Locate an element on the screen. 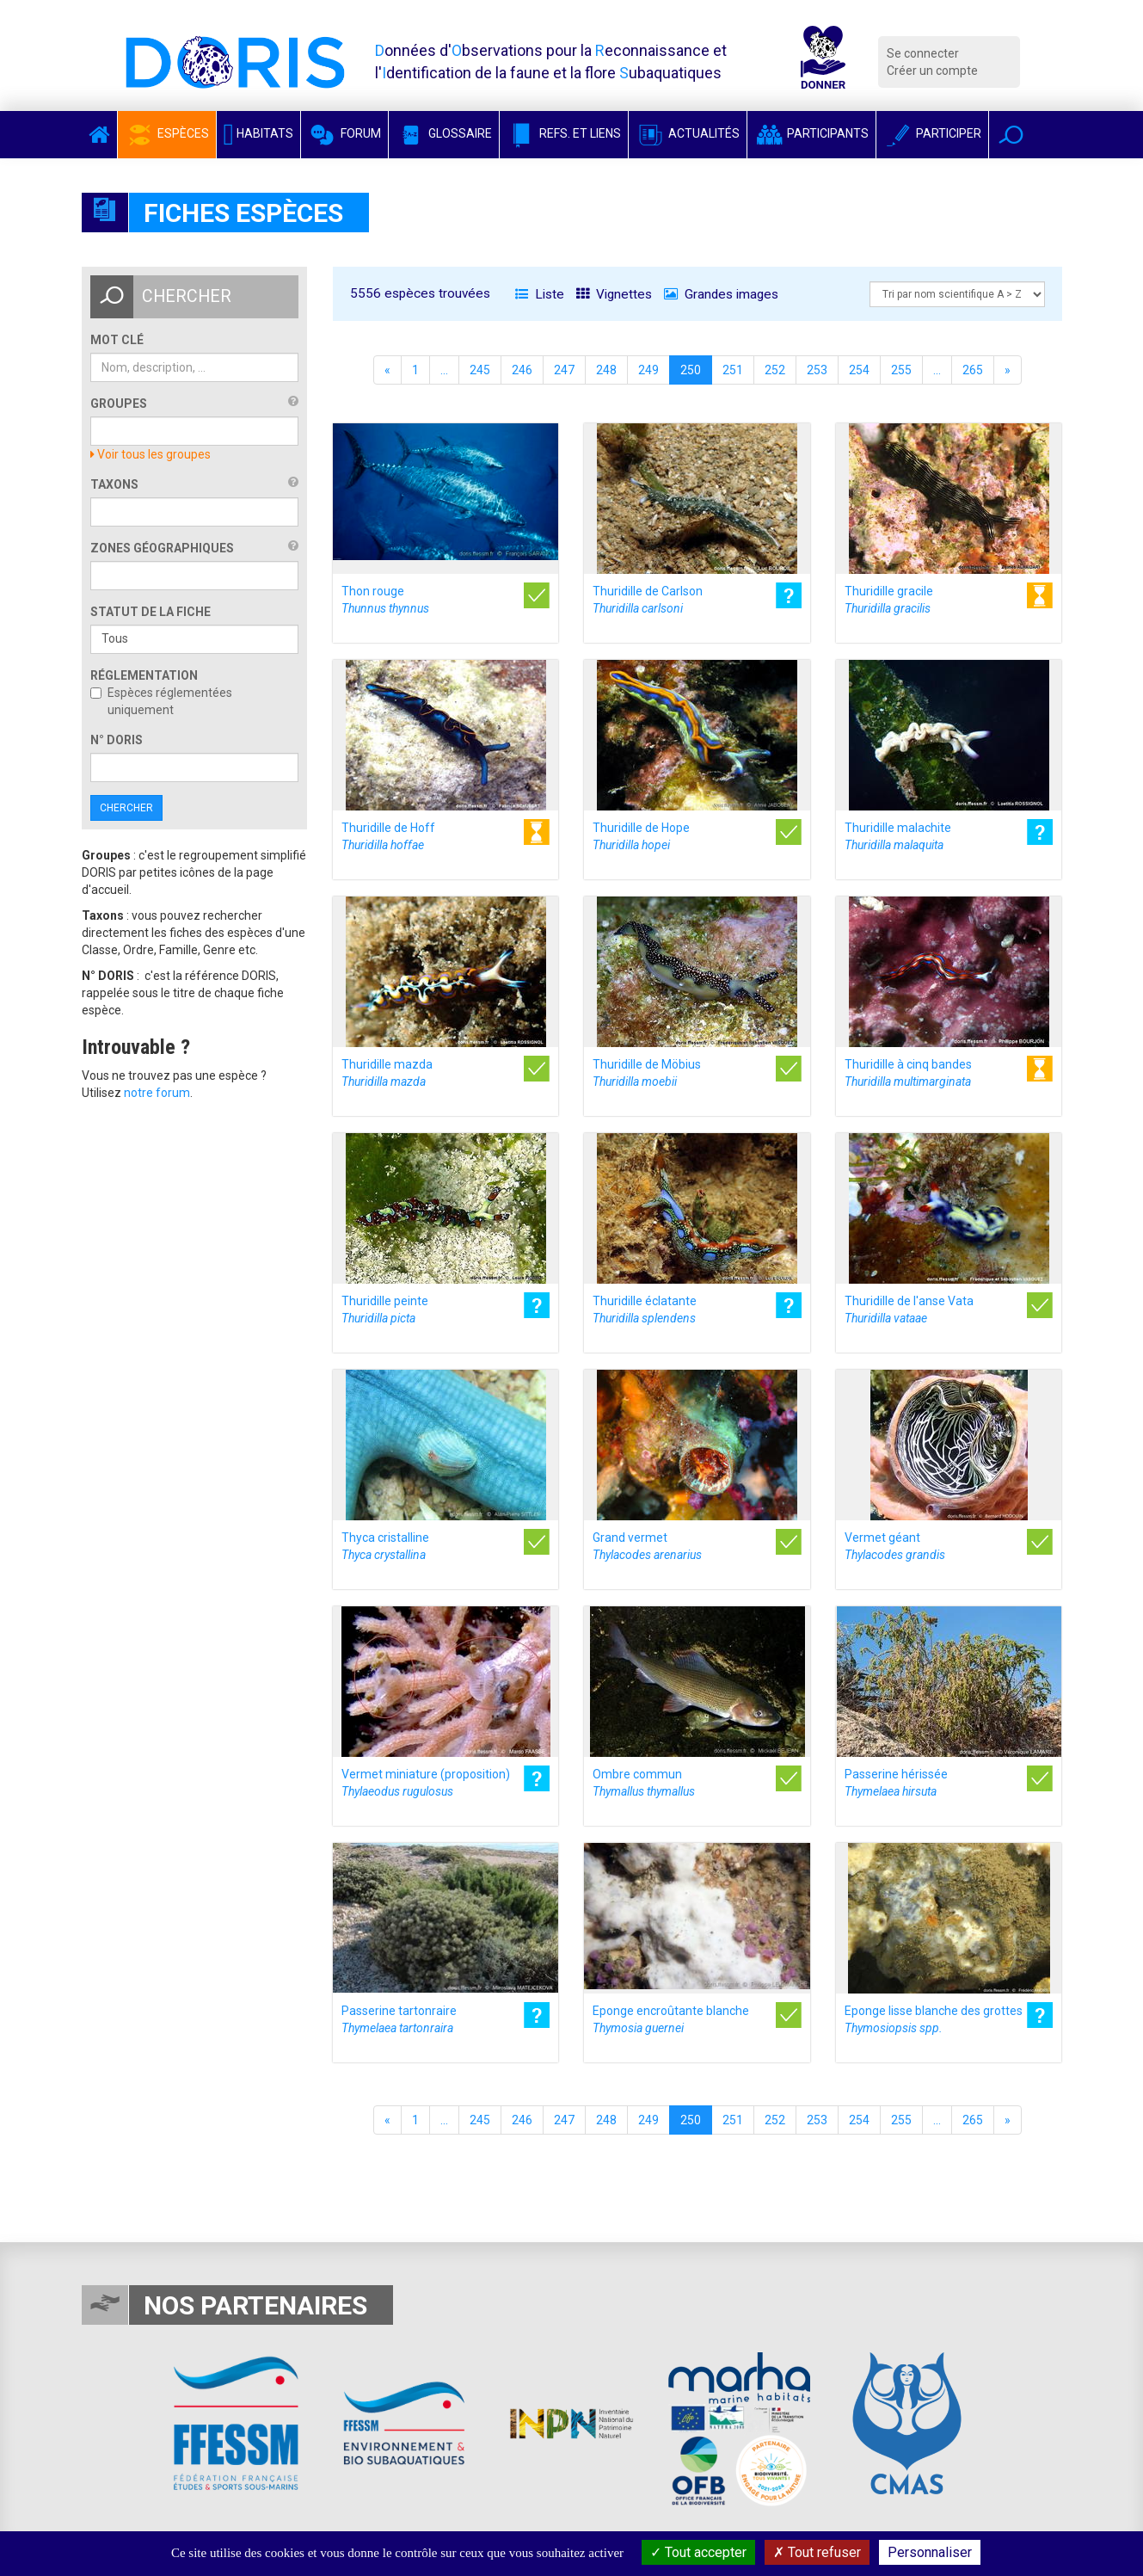 This screenshot has width=1143, height=2576. 246 is located at coordinates (522, 370).